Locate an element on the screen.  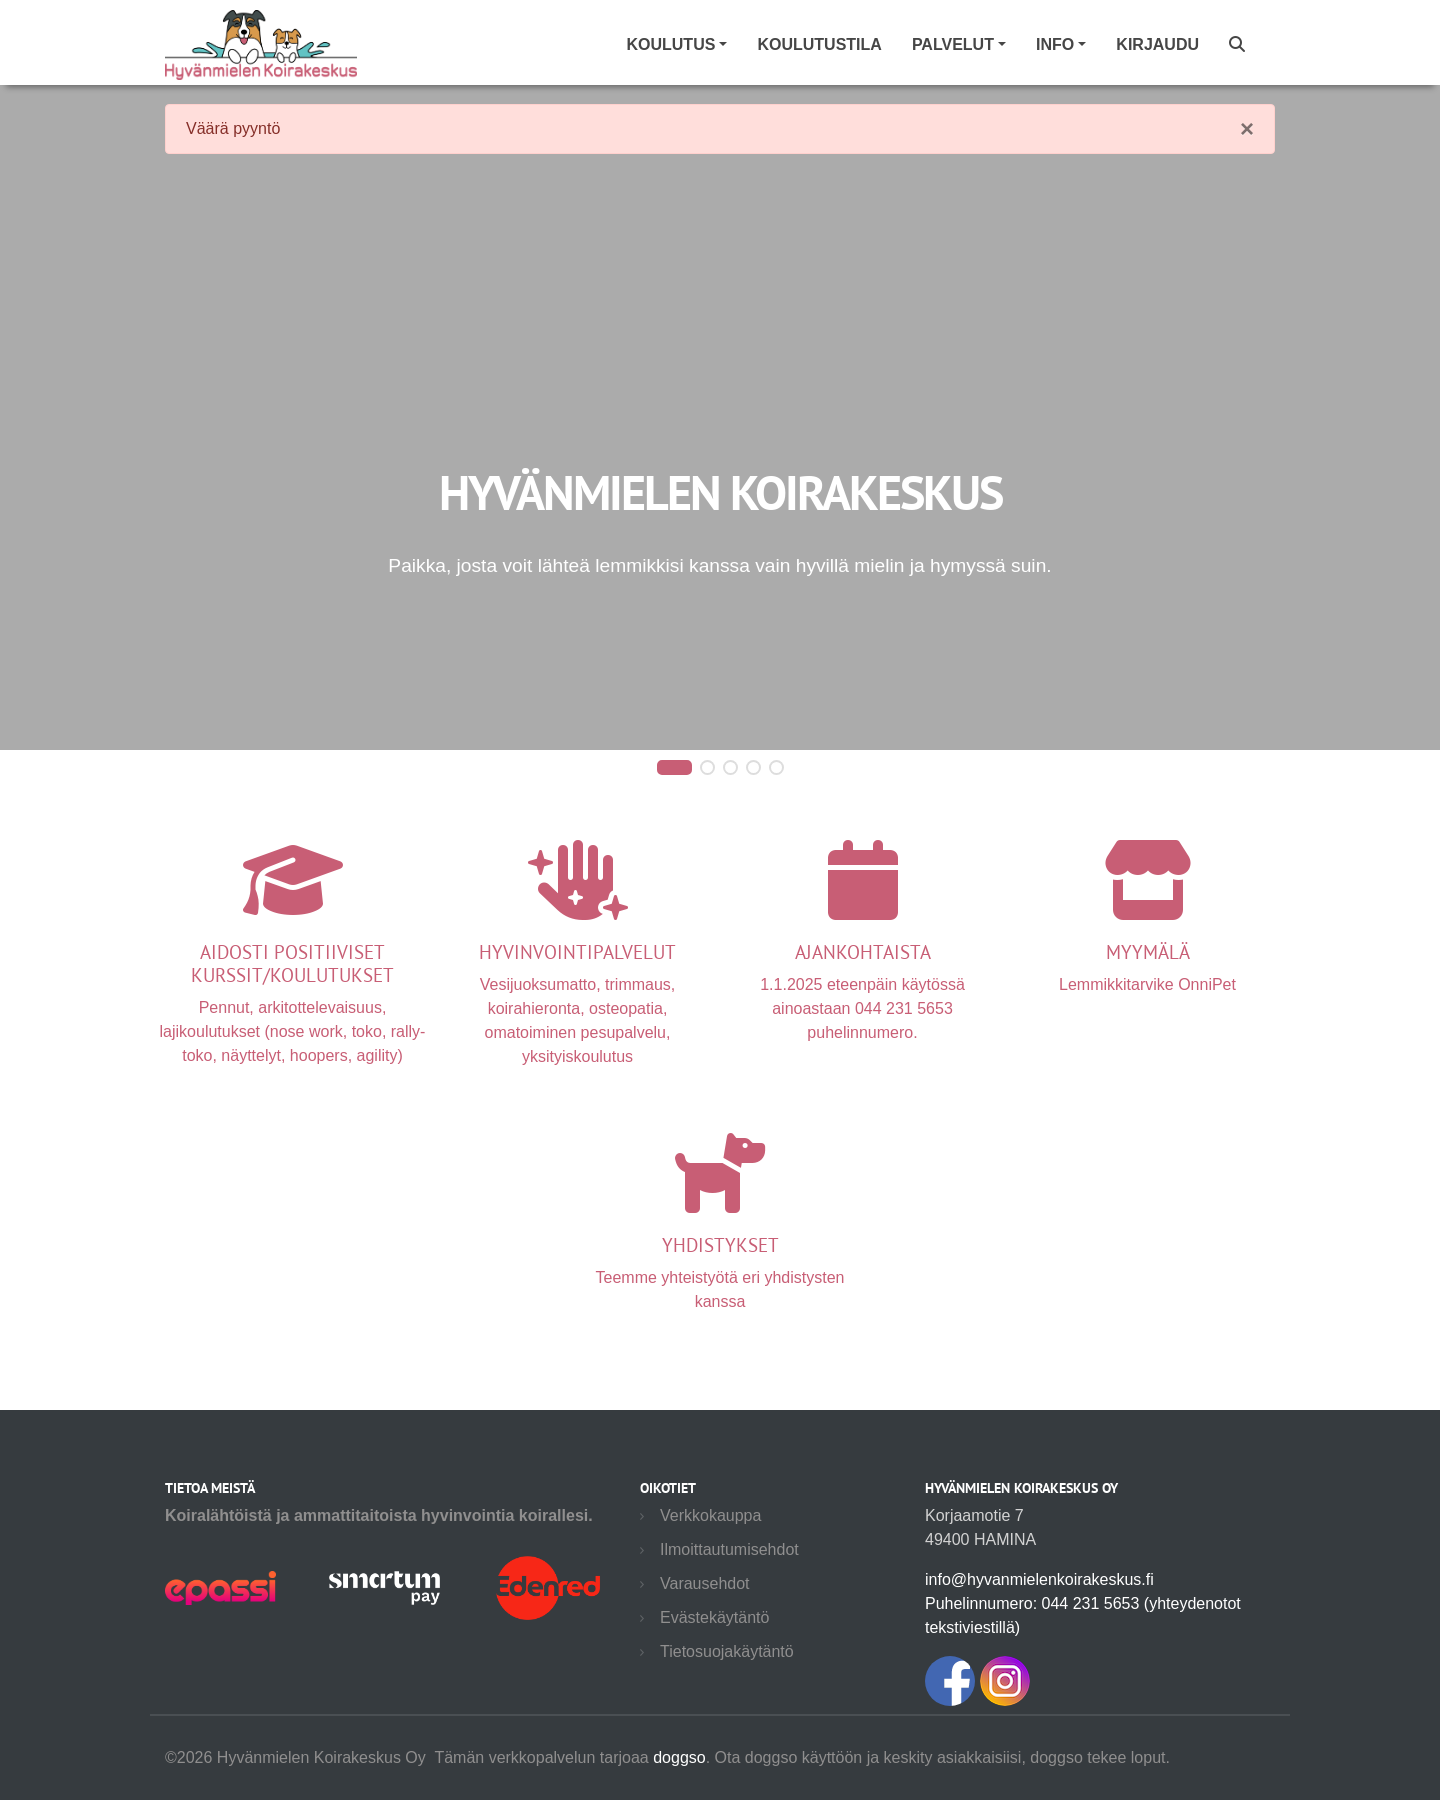
Verkkokauppa is located at coordinates (710, 1515).